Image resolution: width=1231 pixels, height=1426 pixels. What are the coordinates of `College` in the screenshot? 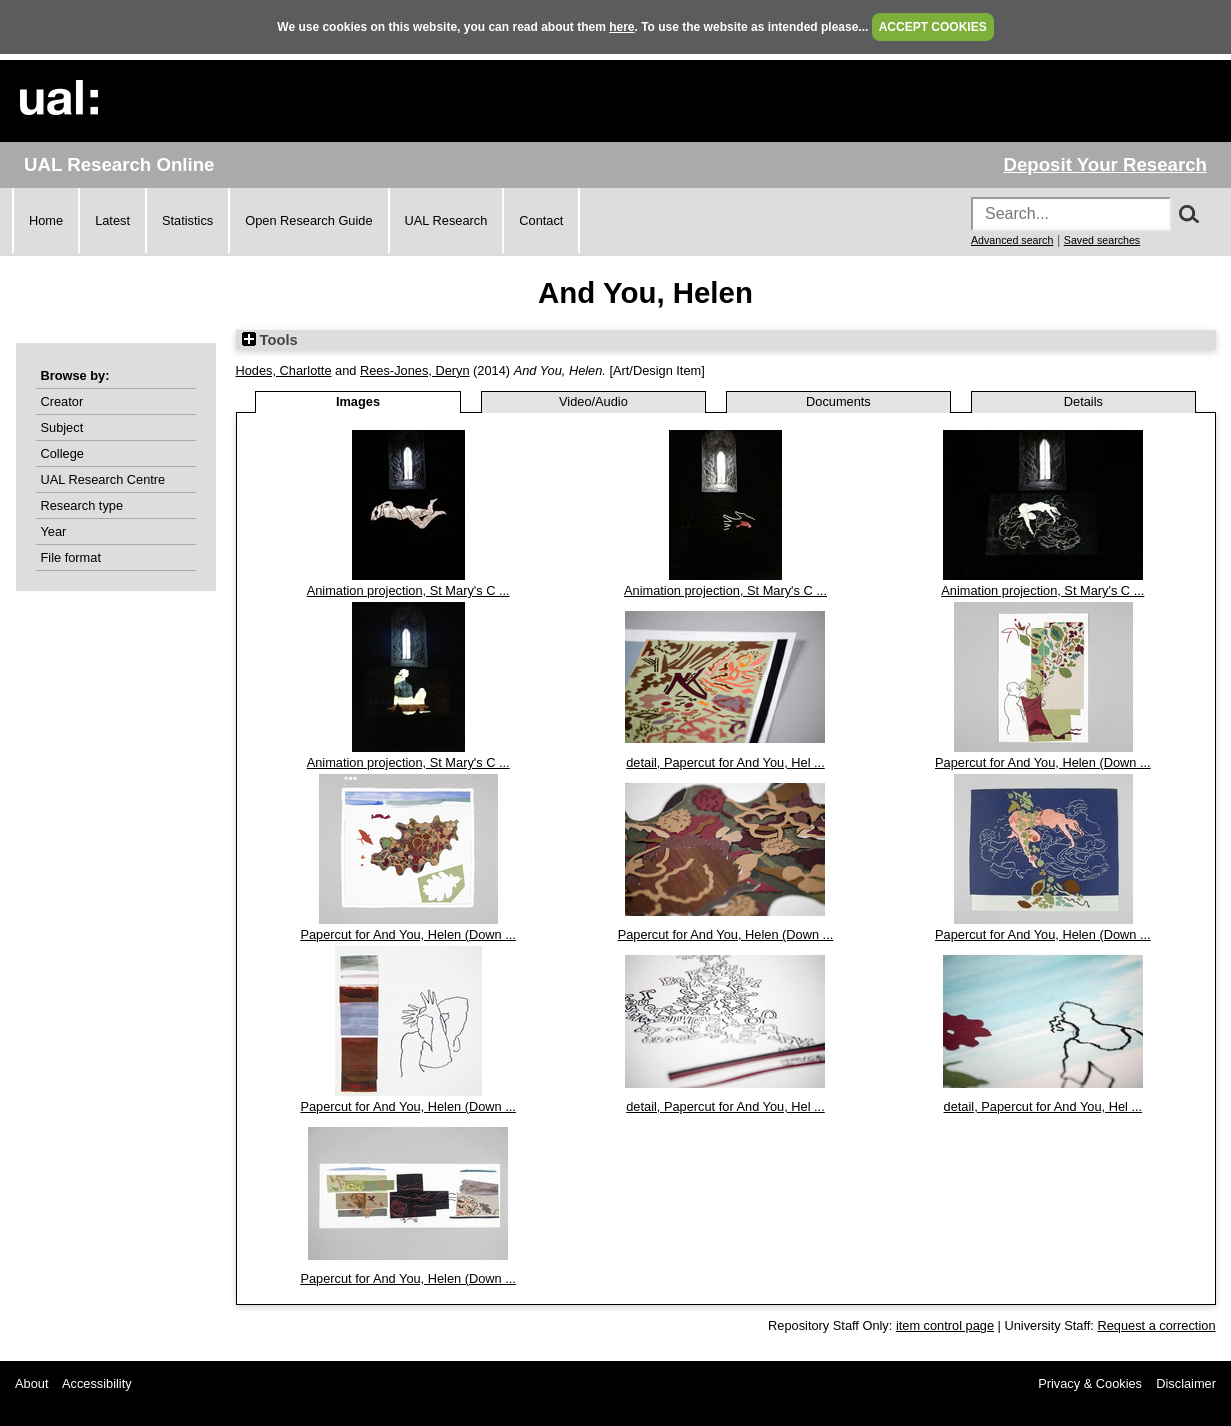 It's located at (62, 453).